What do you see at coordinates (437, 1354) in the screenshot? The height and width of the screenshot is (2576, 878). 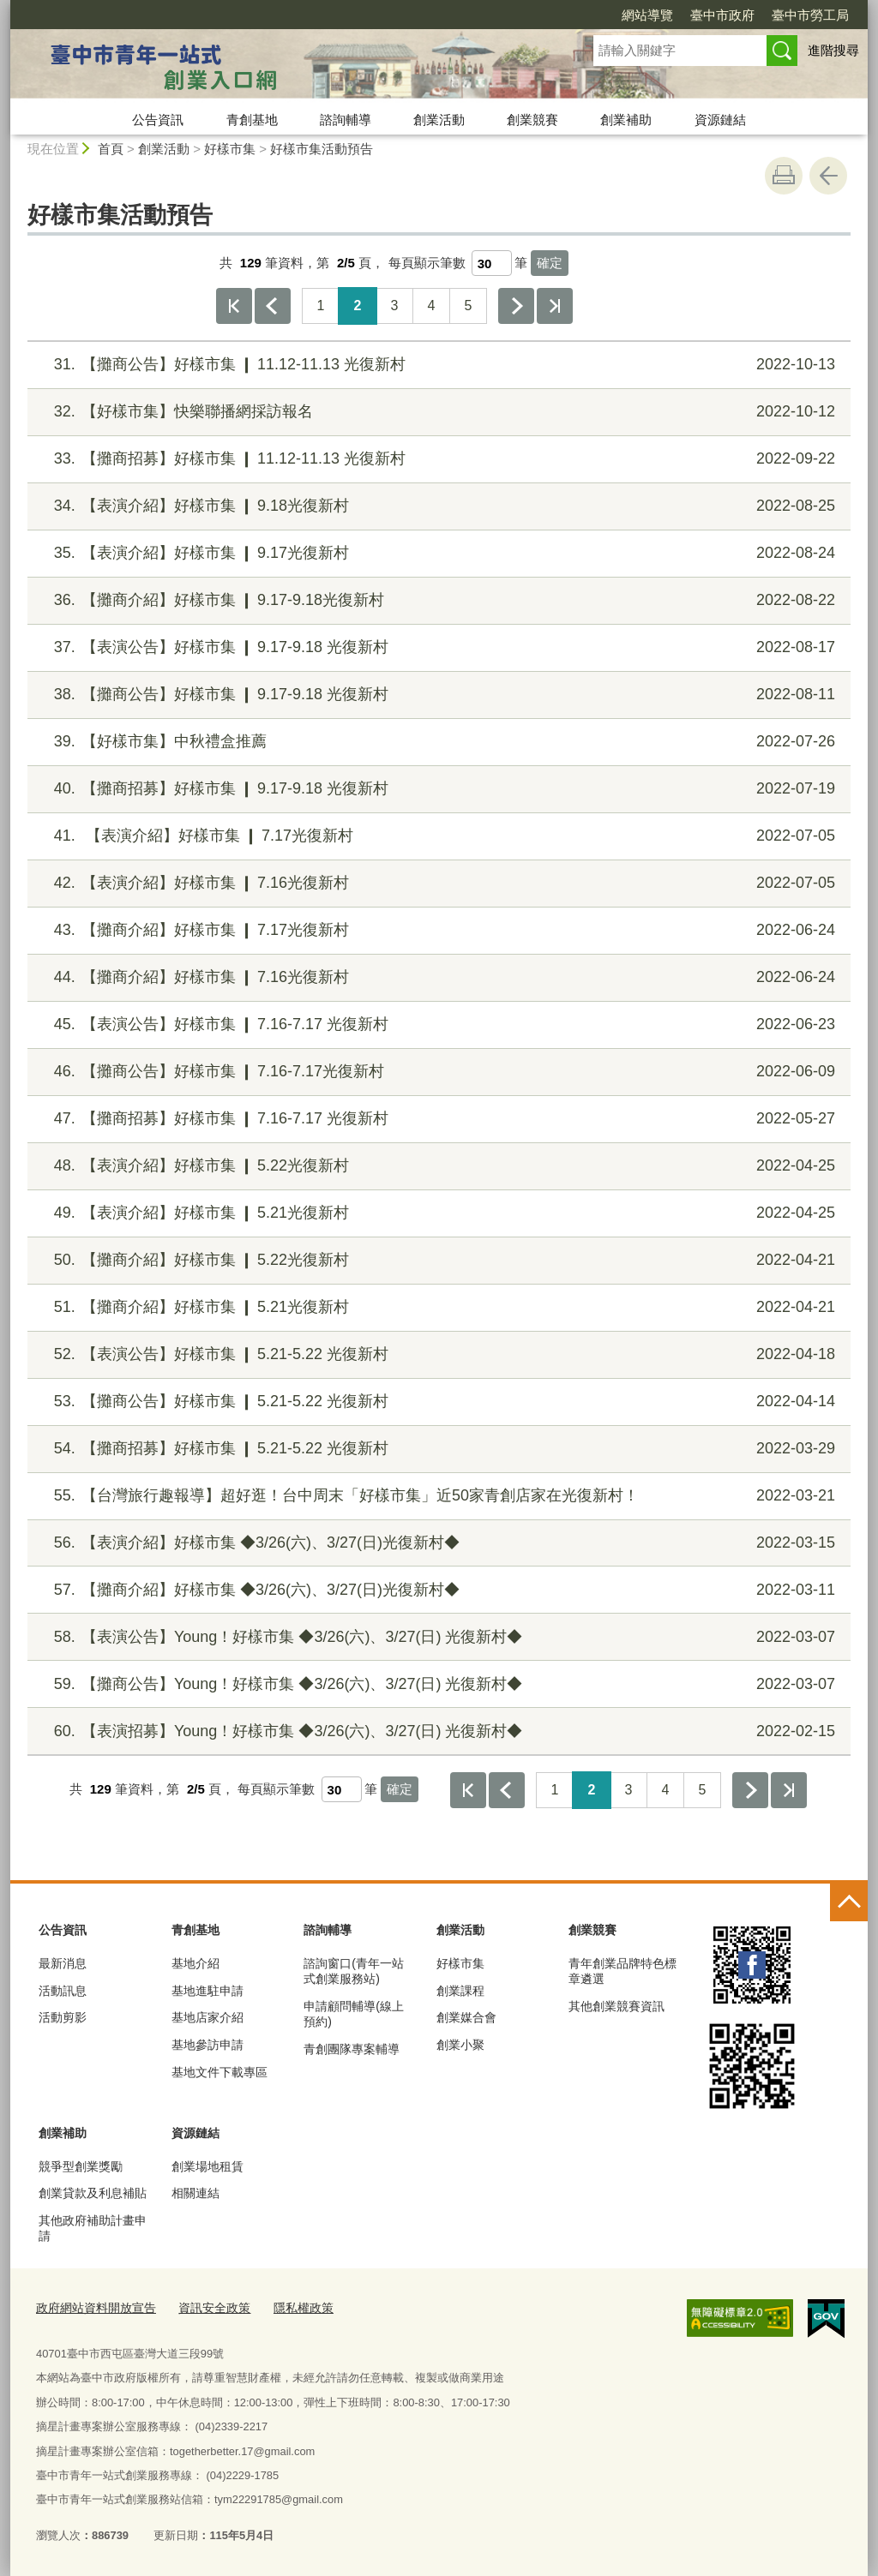 I see `【表演公告】好樣市集 ❙ 5.21-5.22 光復新村` at bounding box center [437, 1354].